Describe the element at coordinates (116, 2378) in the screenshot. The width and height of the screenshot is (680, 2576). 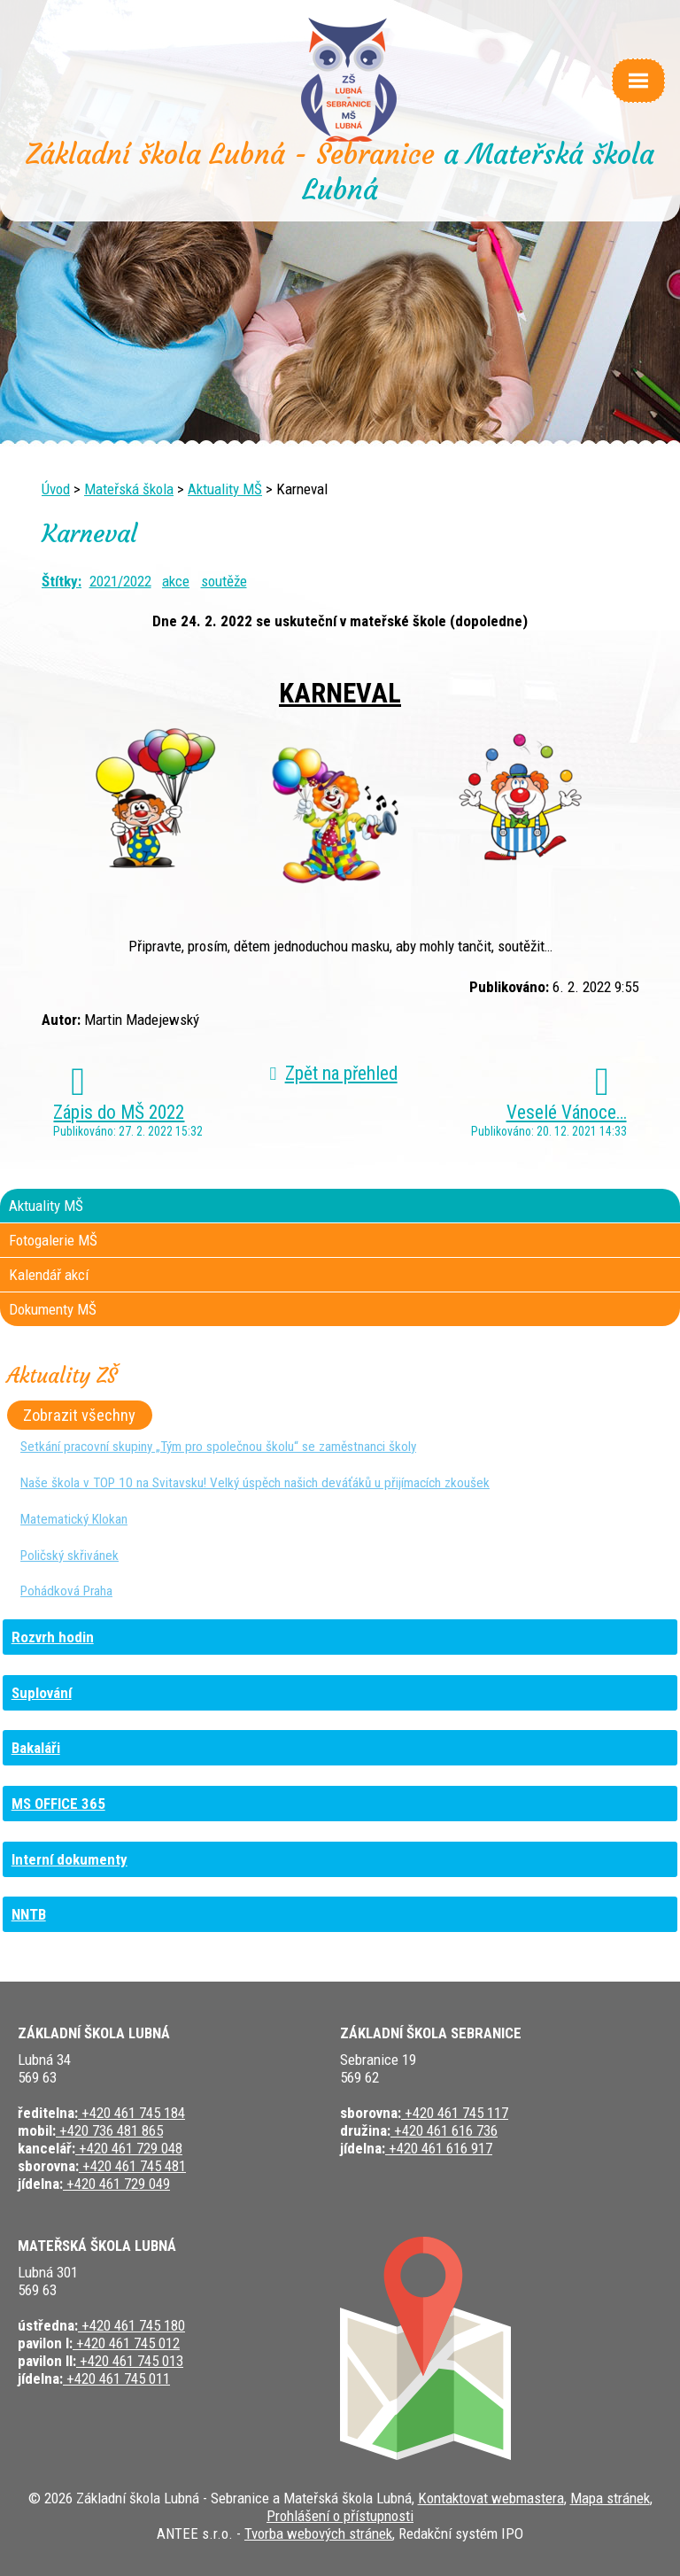
I see `+420 461 745 011` at that location.